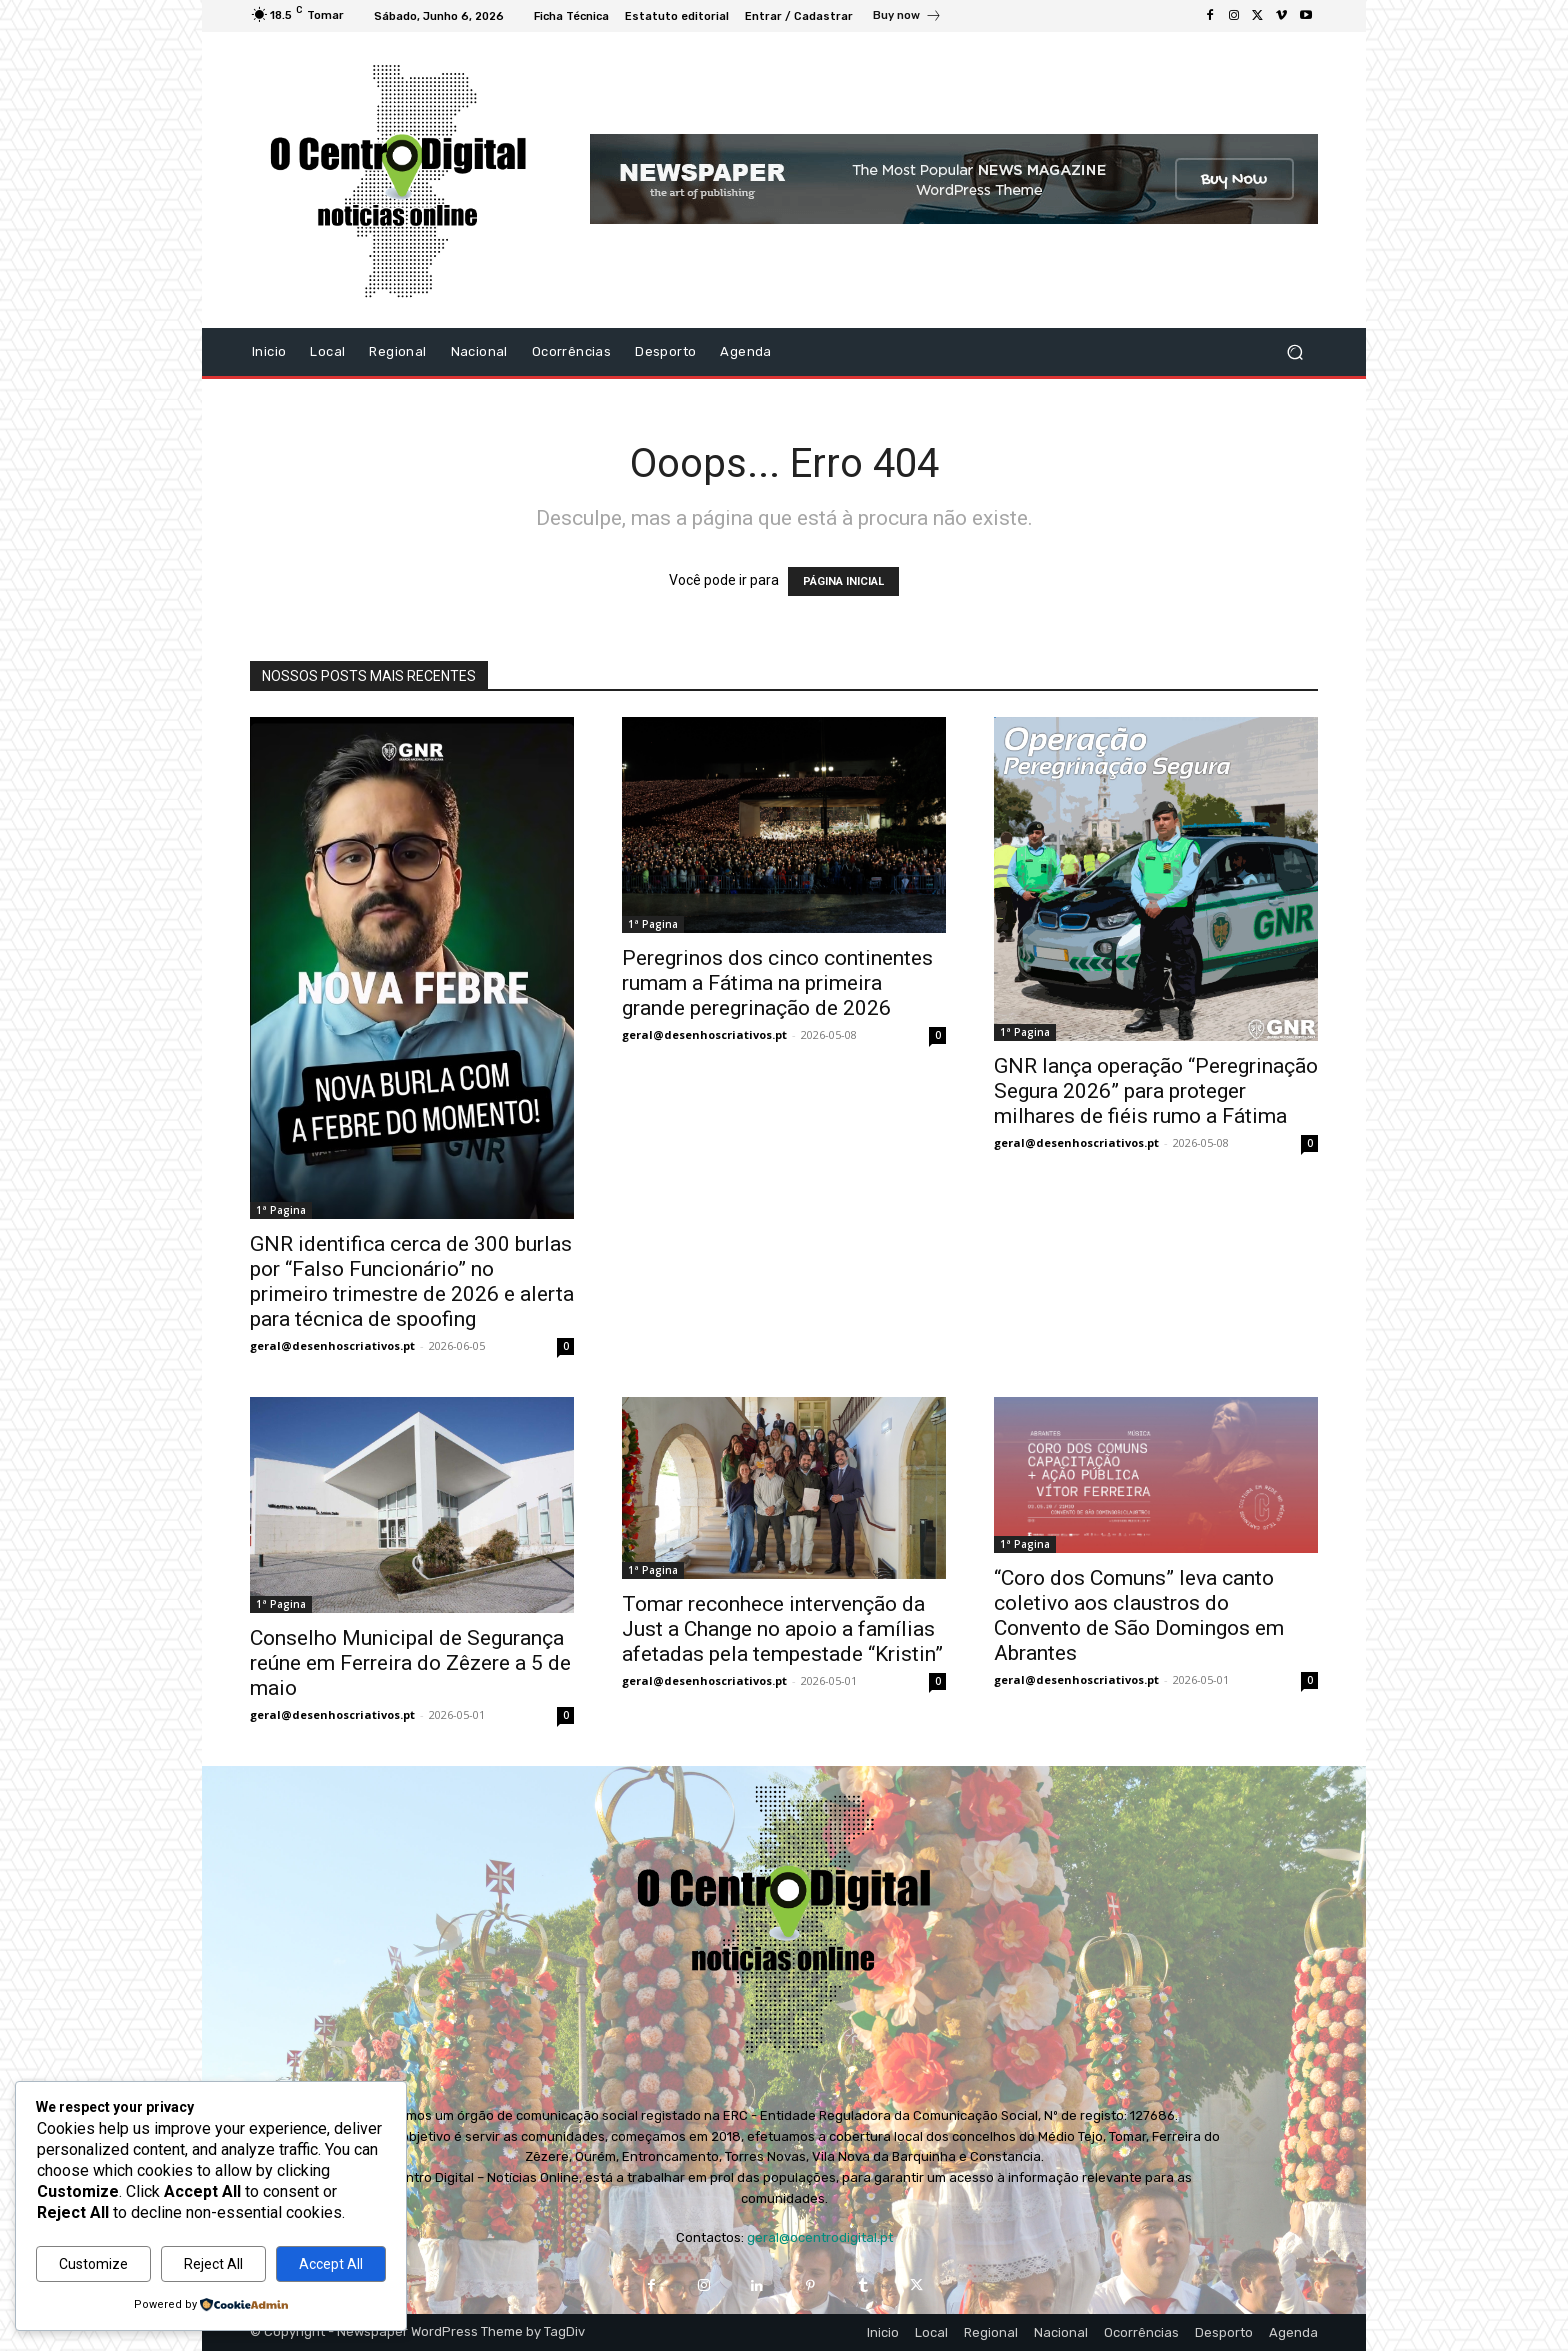 The width and height of the screenshot is (1568, 2351). Describe the element at coordinates (332, 1345) in the screenshot. I see `geral@desenhoscriativos.pt` at that location.